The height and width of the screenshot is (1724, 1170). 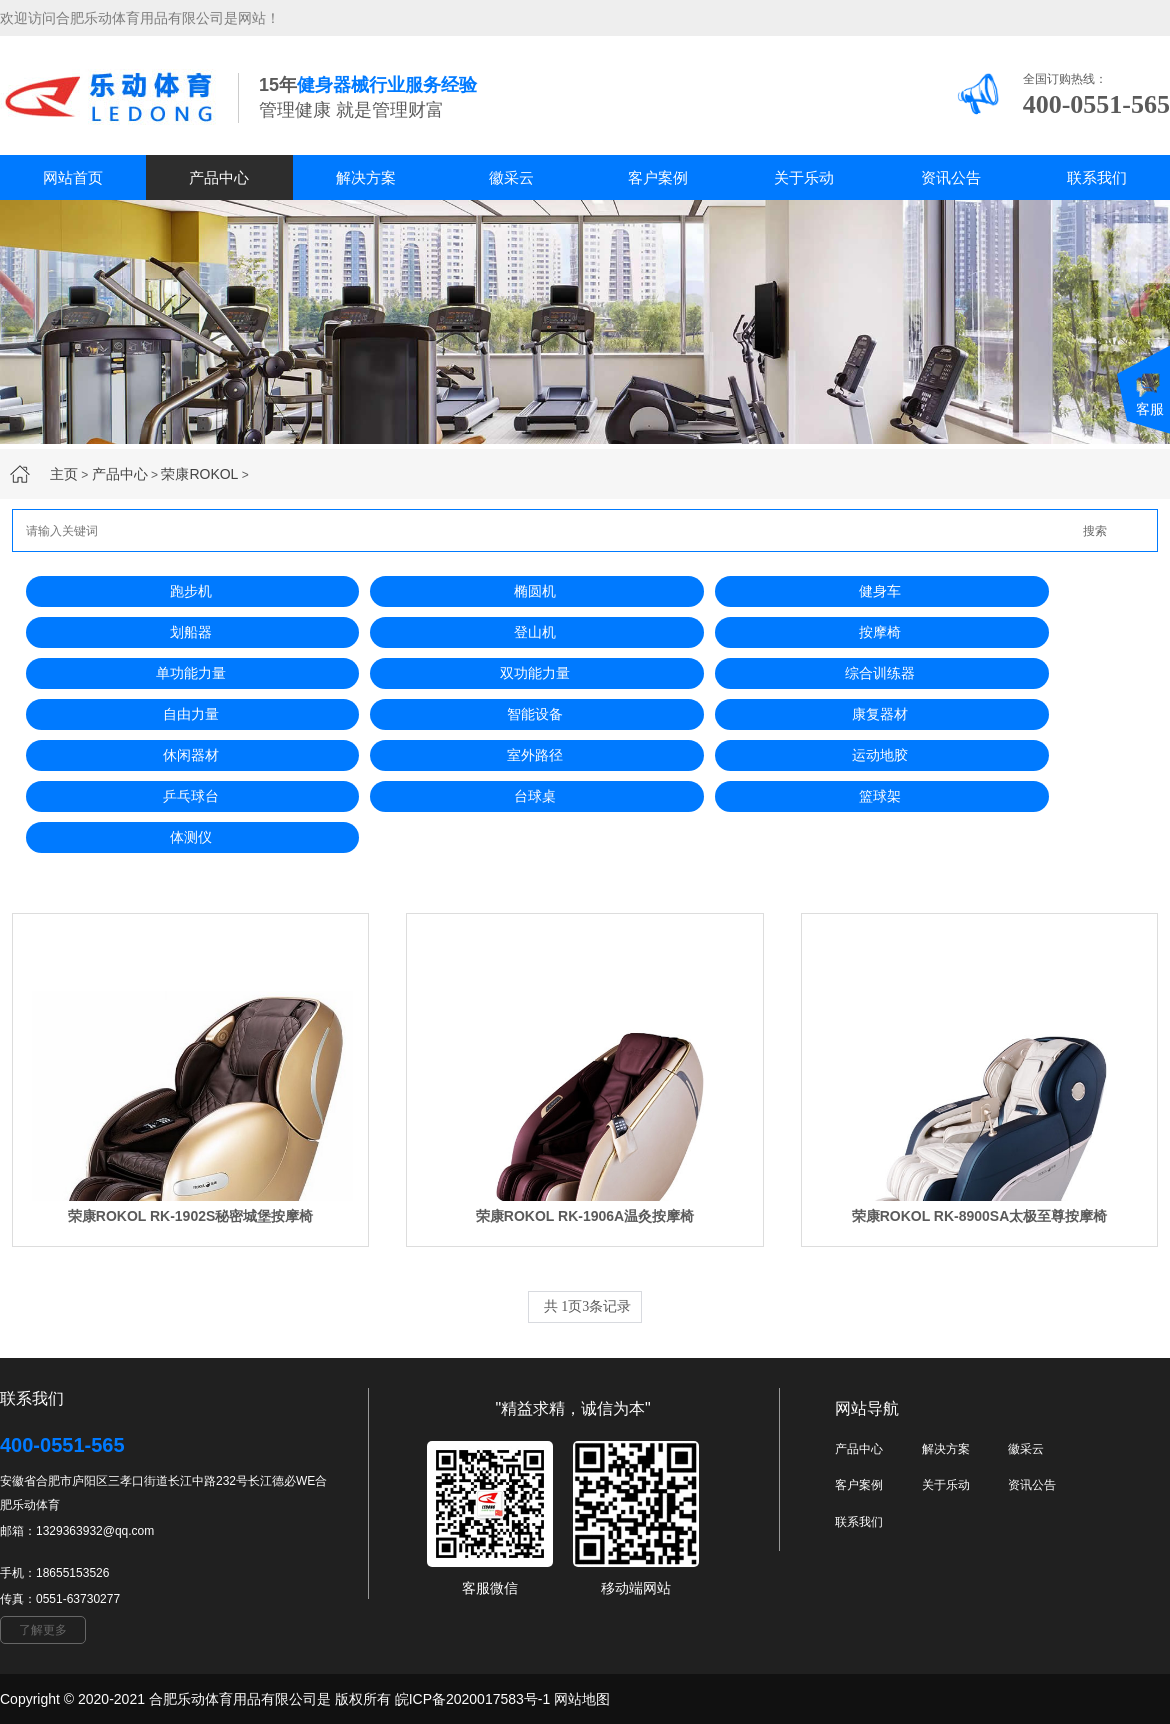 What do you see at coordinates (191, 632) in the screenshot?
I see `划船器` at bounding box center [191, 632].